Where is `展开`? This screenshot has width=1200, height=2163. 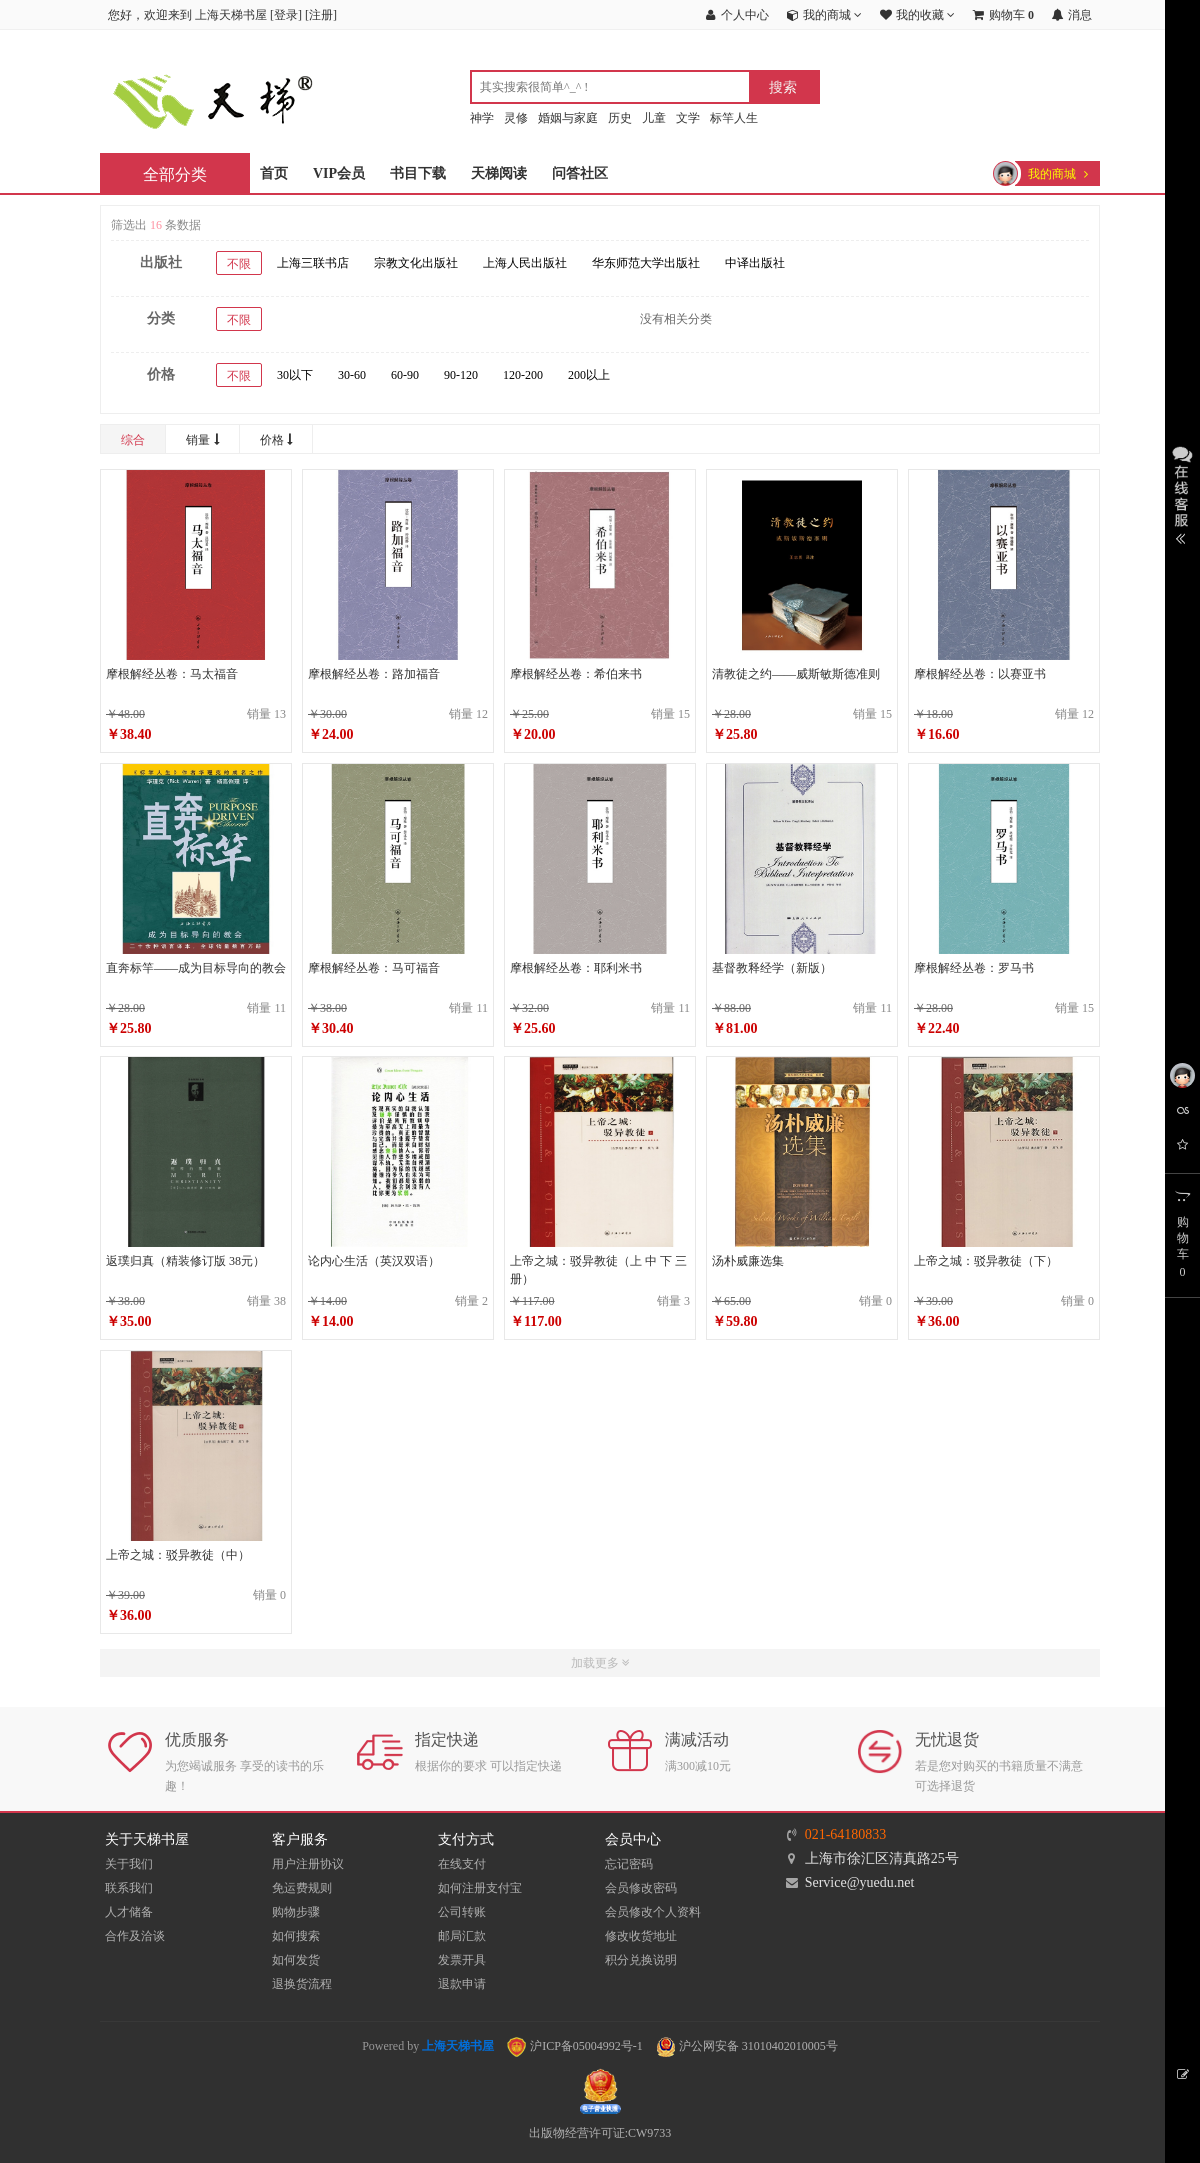 展开 is located at coordinates (1182, 493).